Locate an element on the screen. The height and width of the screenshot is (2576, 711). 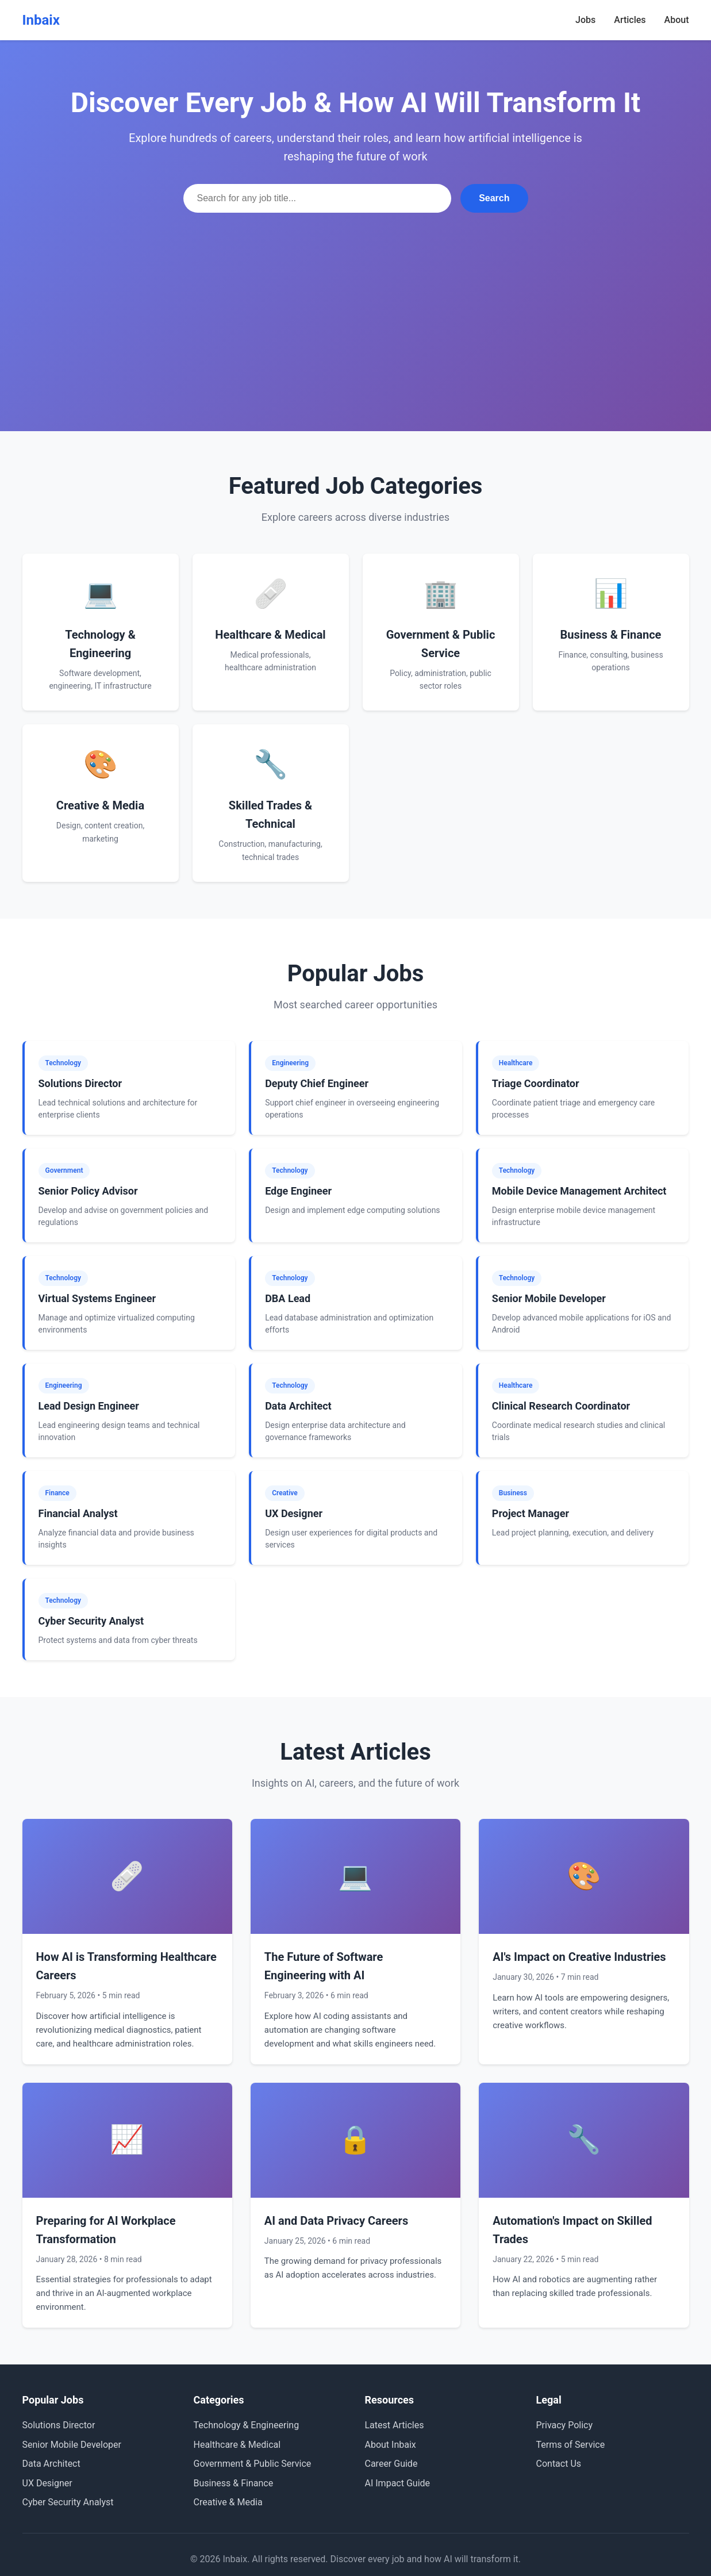
Search is located at coordinates (494, 198).